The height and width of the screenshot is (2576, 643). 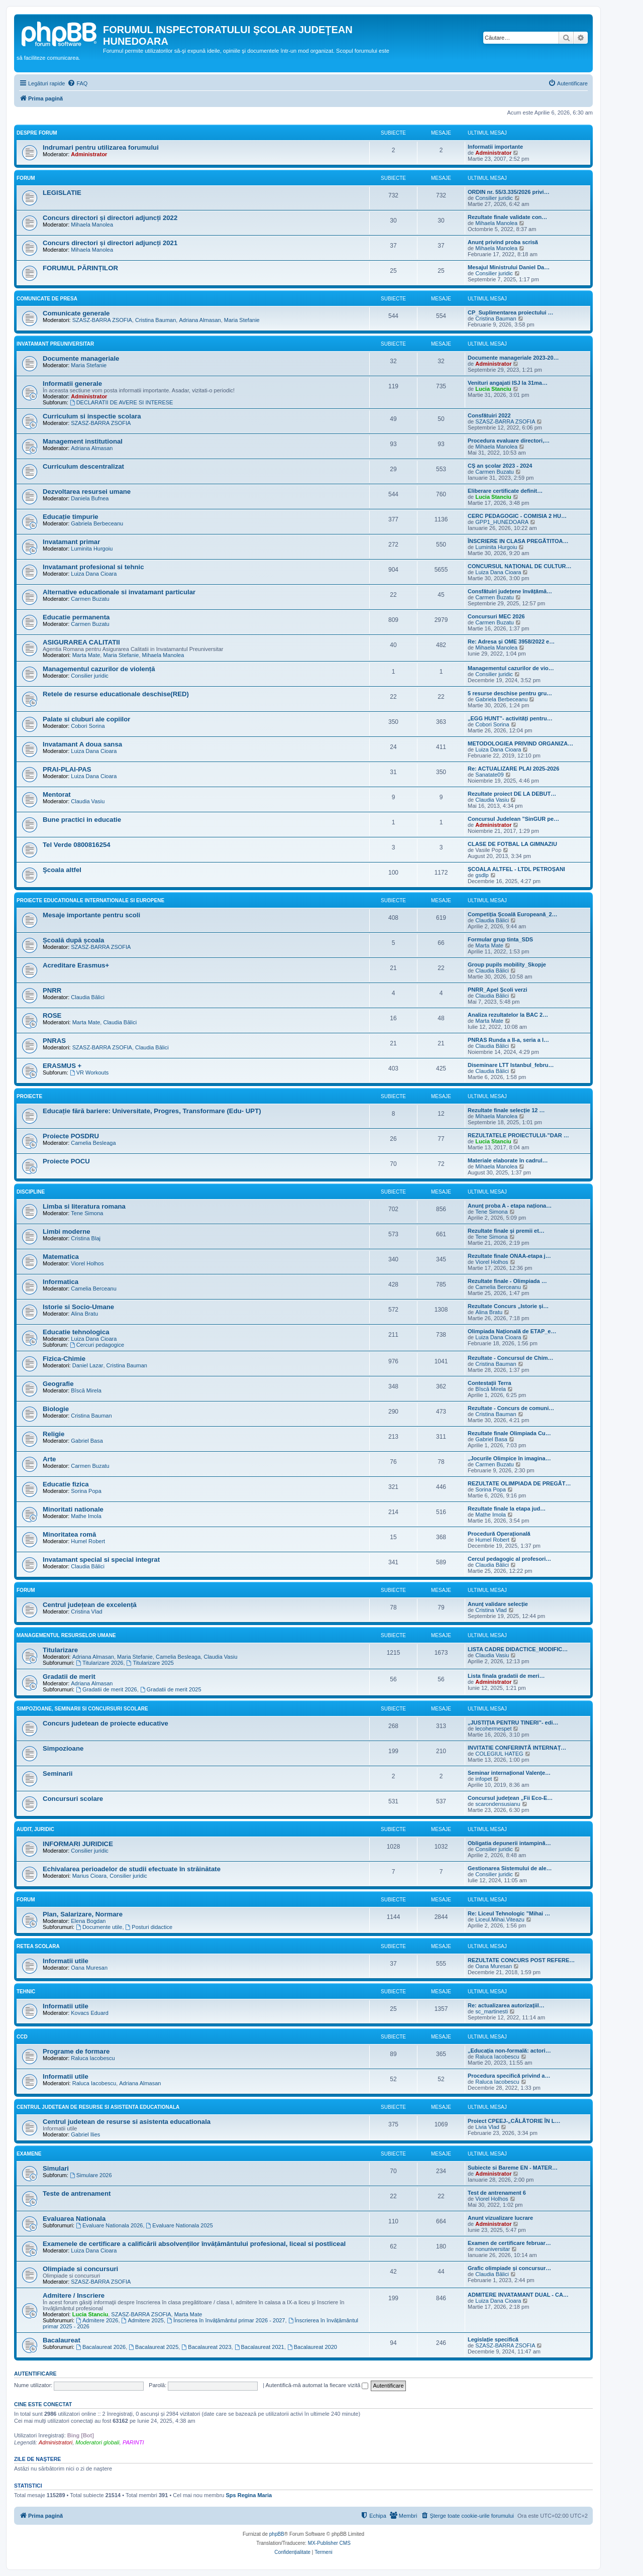 What do you see at coordinates (92, 225) in the screenshot?
I see `Mihaela Manolea` at bounding box center [92, 225].